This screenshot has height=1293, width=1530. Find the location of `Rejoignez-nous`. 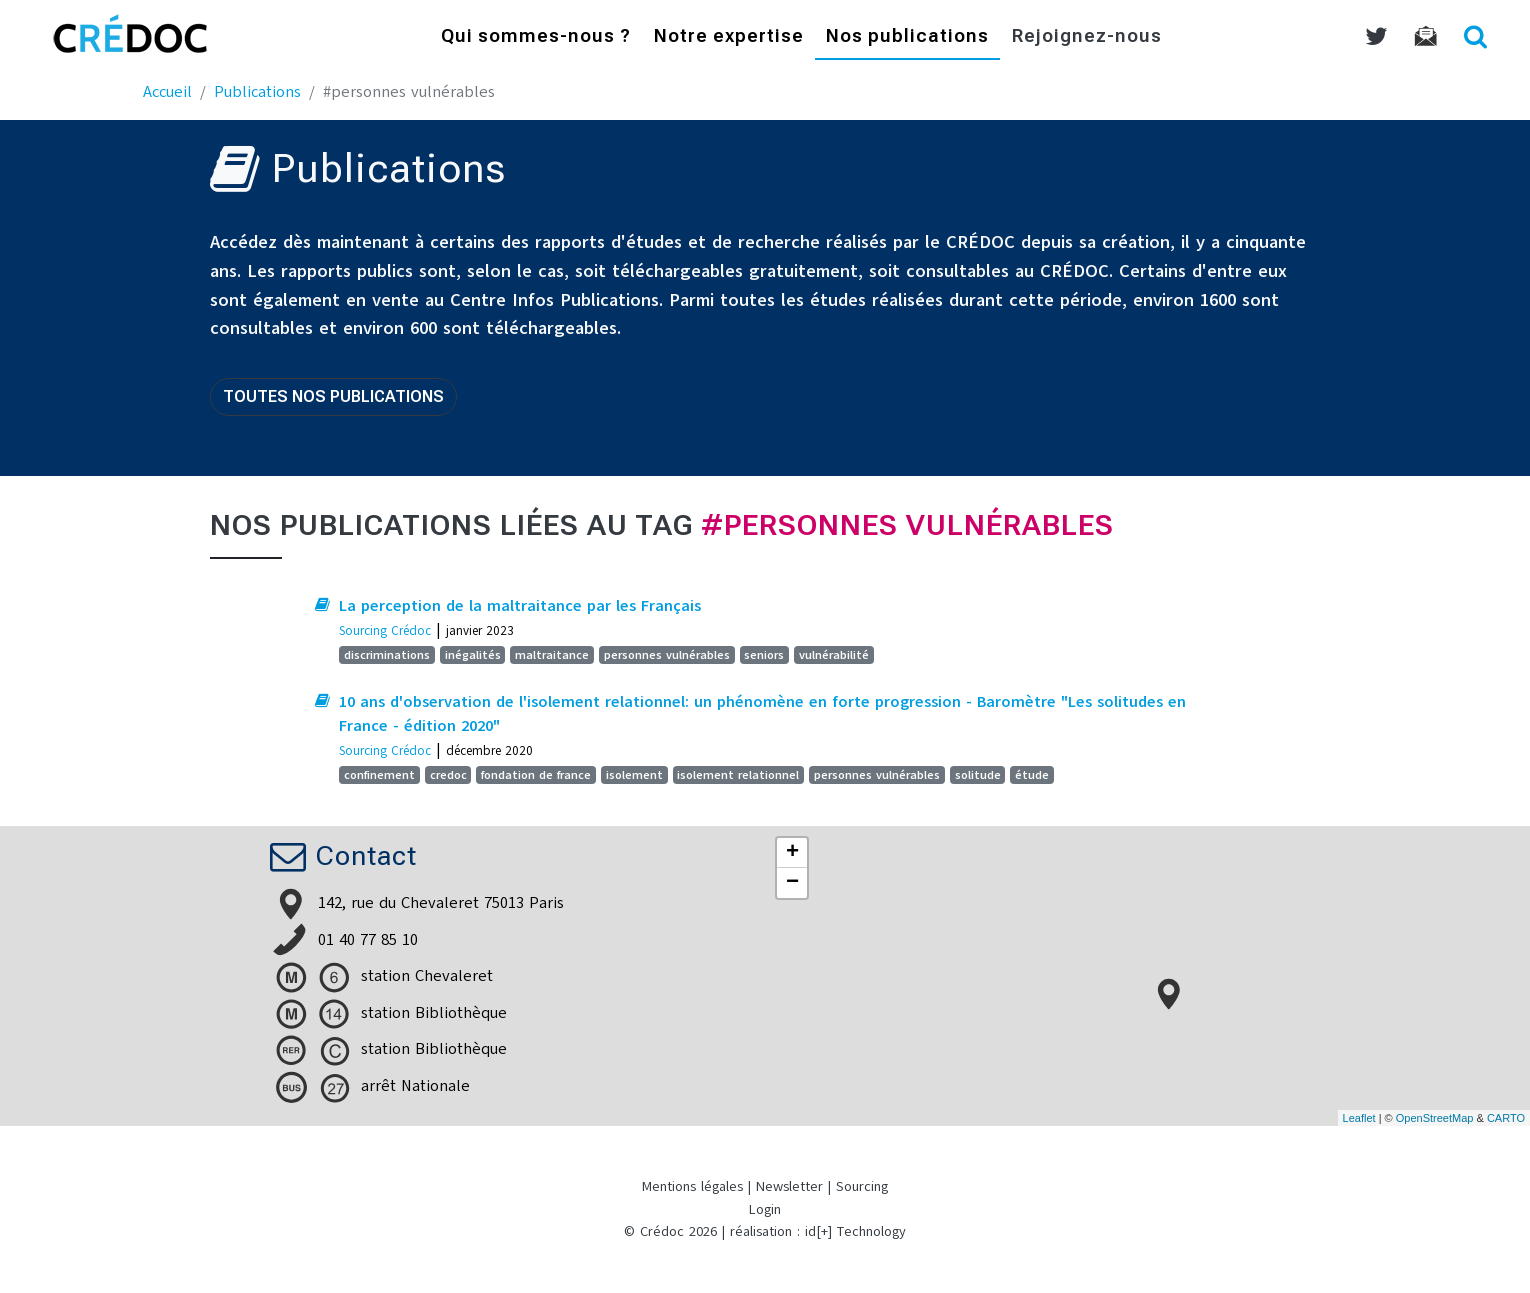

Rejoignez-nous is located at coordinates (1087, 37).